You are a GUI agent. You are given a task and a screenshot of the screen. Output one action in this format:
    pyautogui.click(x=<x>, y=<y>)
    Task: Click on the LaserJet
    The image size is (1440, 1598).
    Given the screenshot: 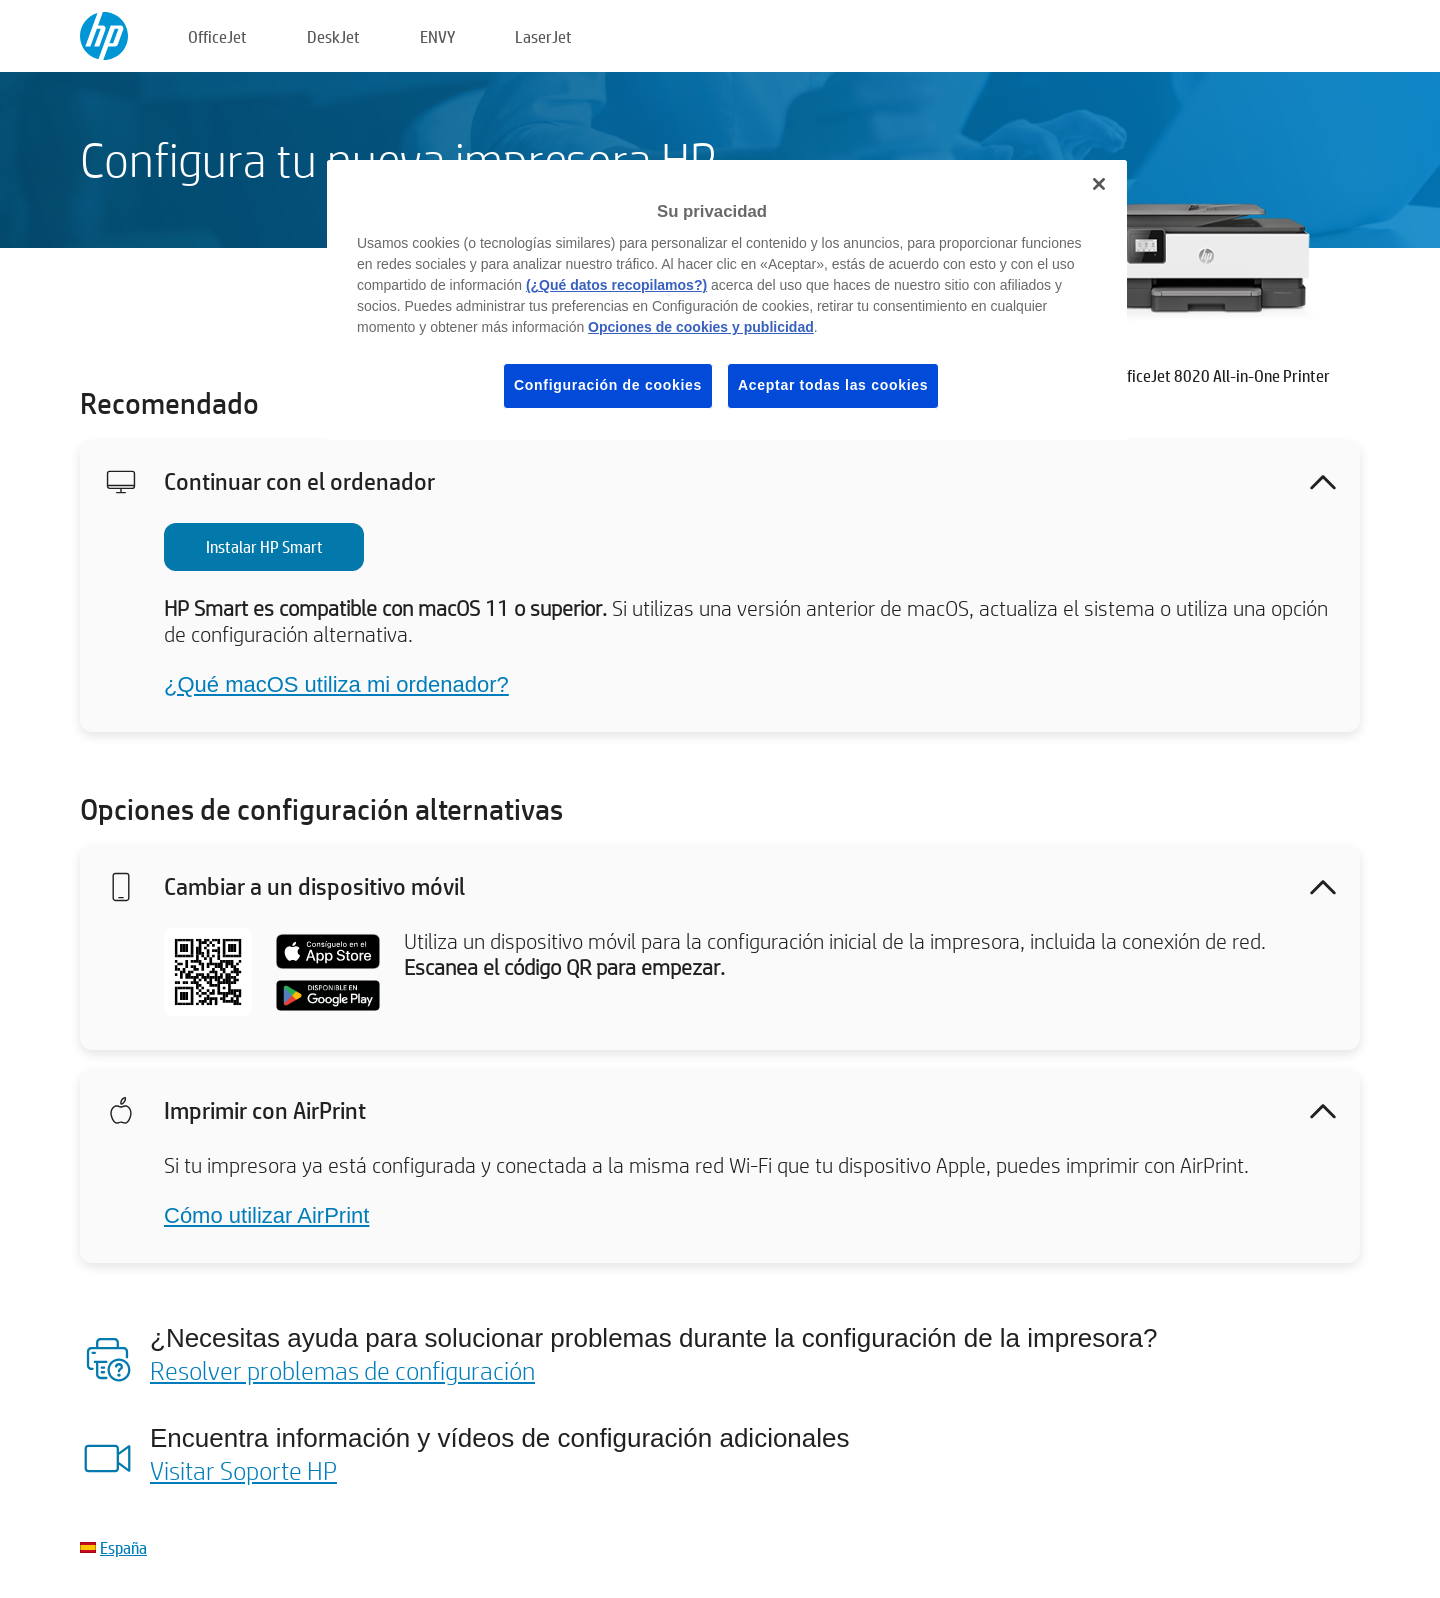 What is the action you would take?
    pyautogui.click(x=543, y=36)
    